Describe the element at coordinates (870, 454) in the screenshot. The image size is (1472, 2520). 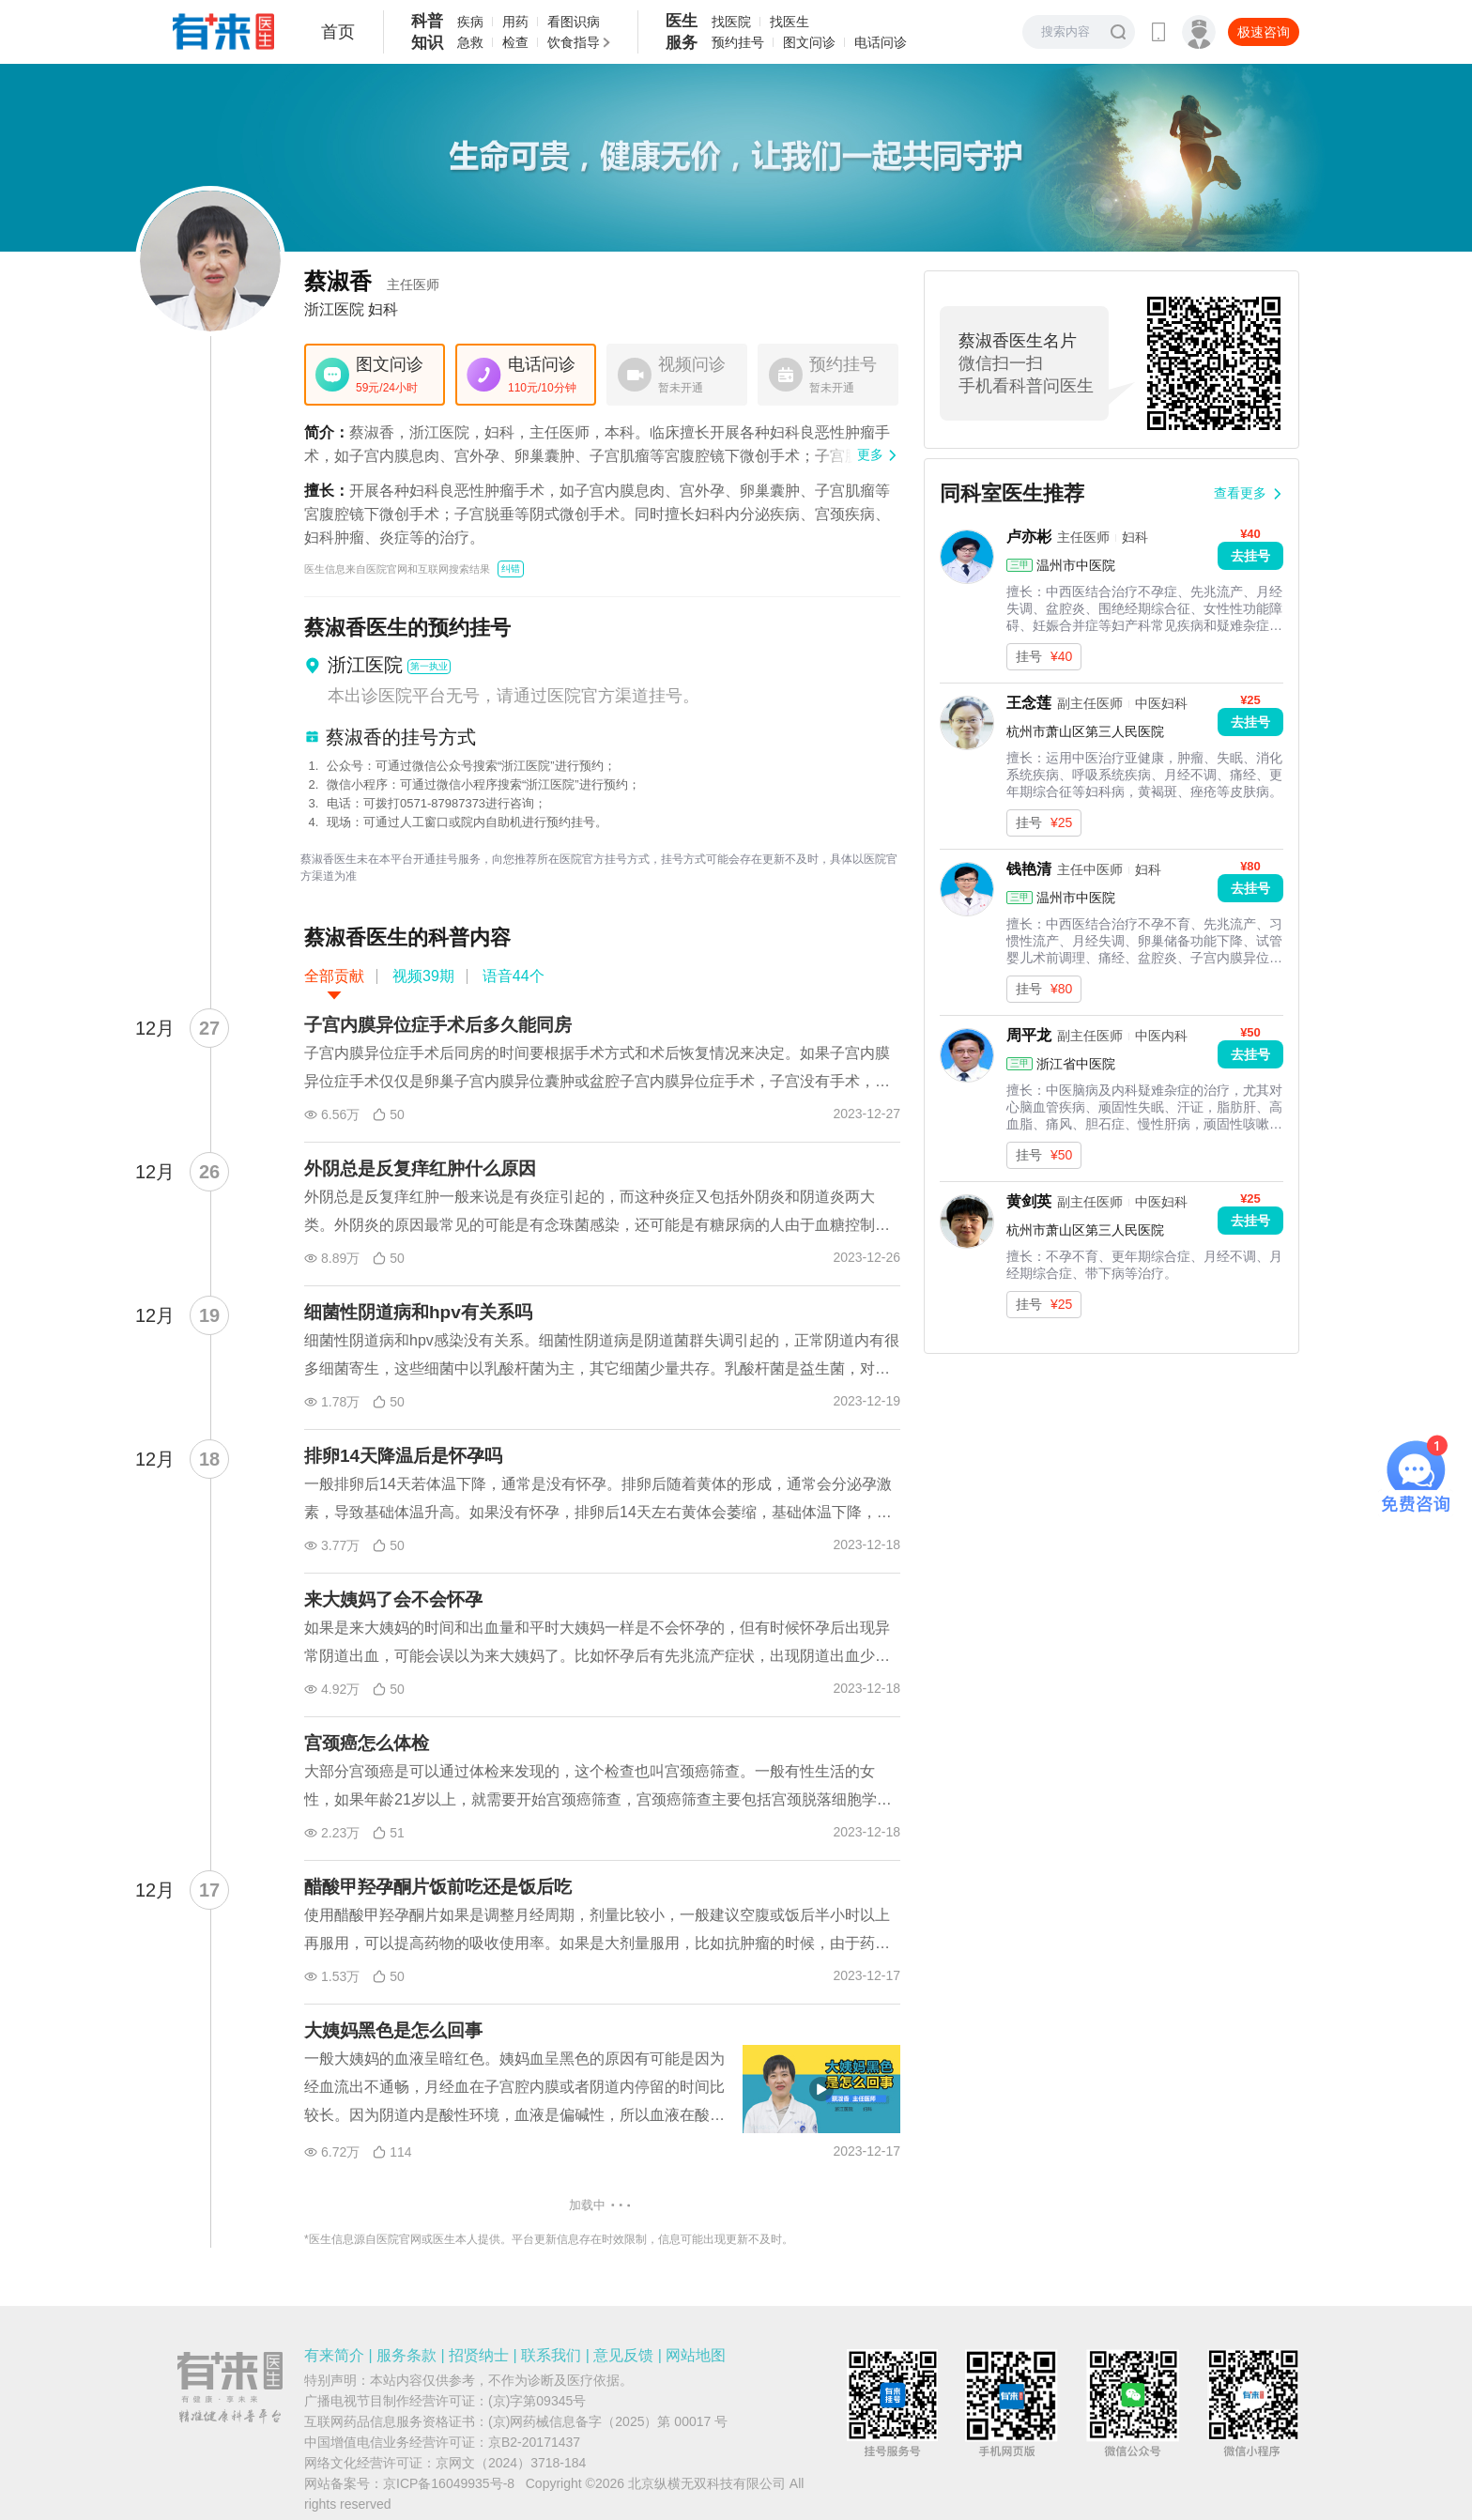
I see `更多` at that location.